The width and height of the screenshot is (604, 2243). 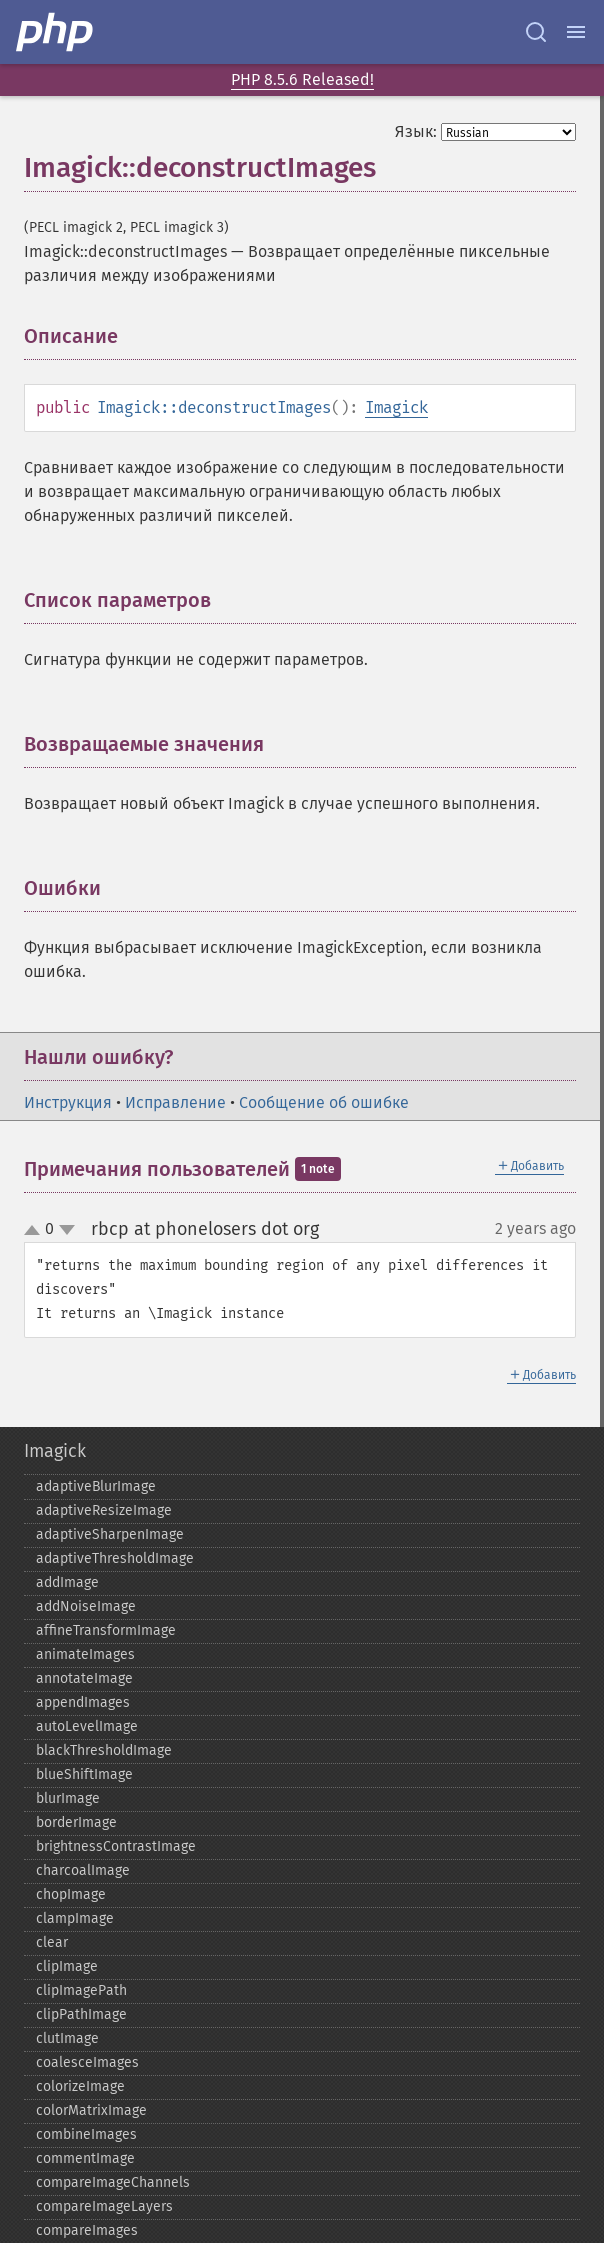 What do you see at coordinates (56, 32) in the screenshot?
I see `[PHP Home]` at bounding box center [56, 32].